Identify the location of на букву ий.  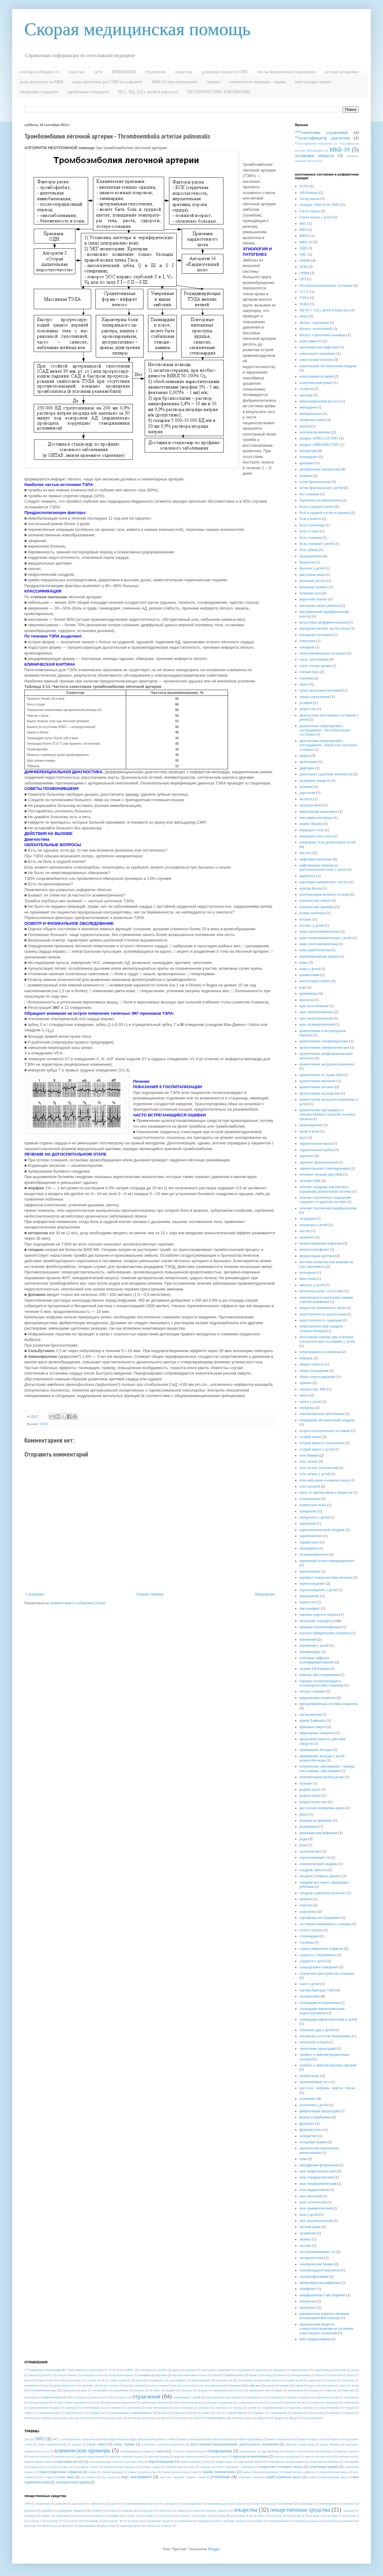
(135, 2521).